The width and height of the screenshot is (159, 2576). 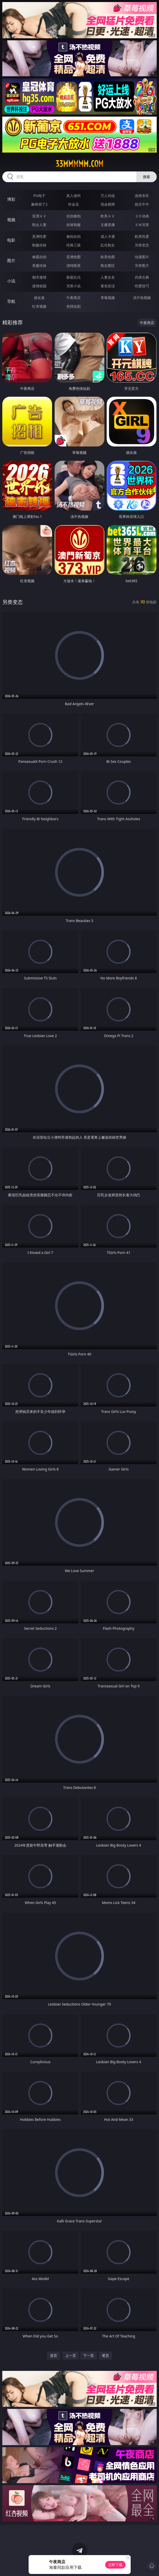 What do you see at coordinates (53, 2355) in the screenshot?
I see `首页` at bounding box center [53, 2355].